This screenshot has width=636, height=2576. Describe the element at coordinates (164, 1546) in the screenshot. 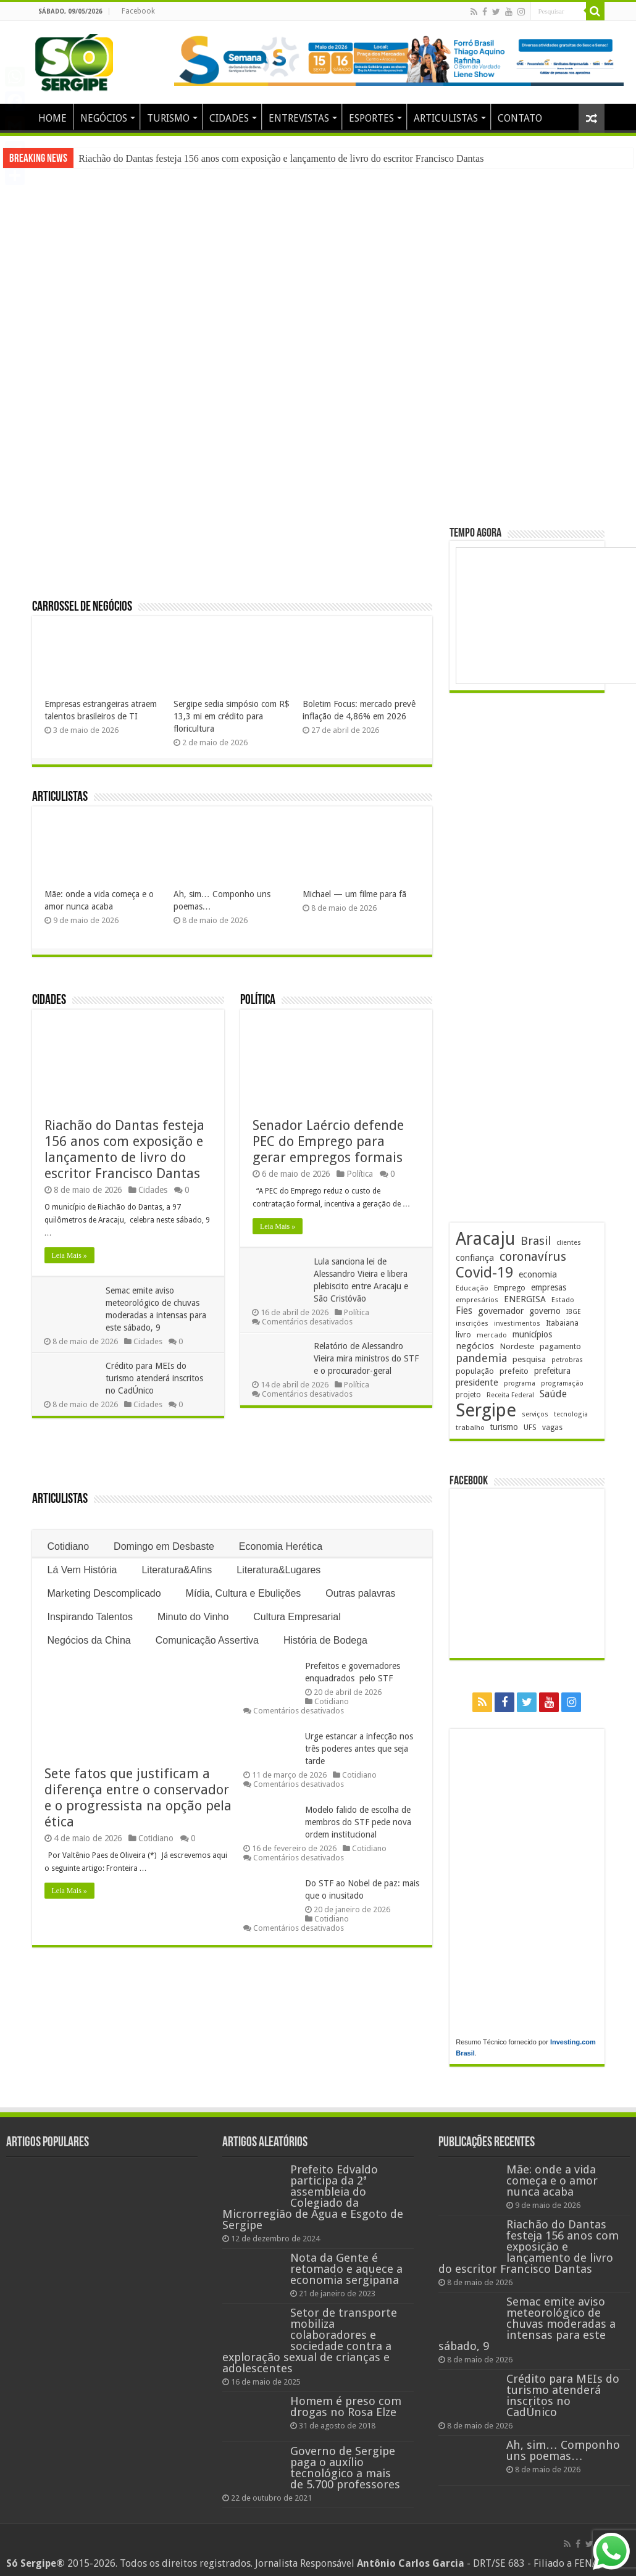

I see `Domingo em Desbaste` at that location.